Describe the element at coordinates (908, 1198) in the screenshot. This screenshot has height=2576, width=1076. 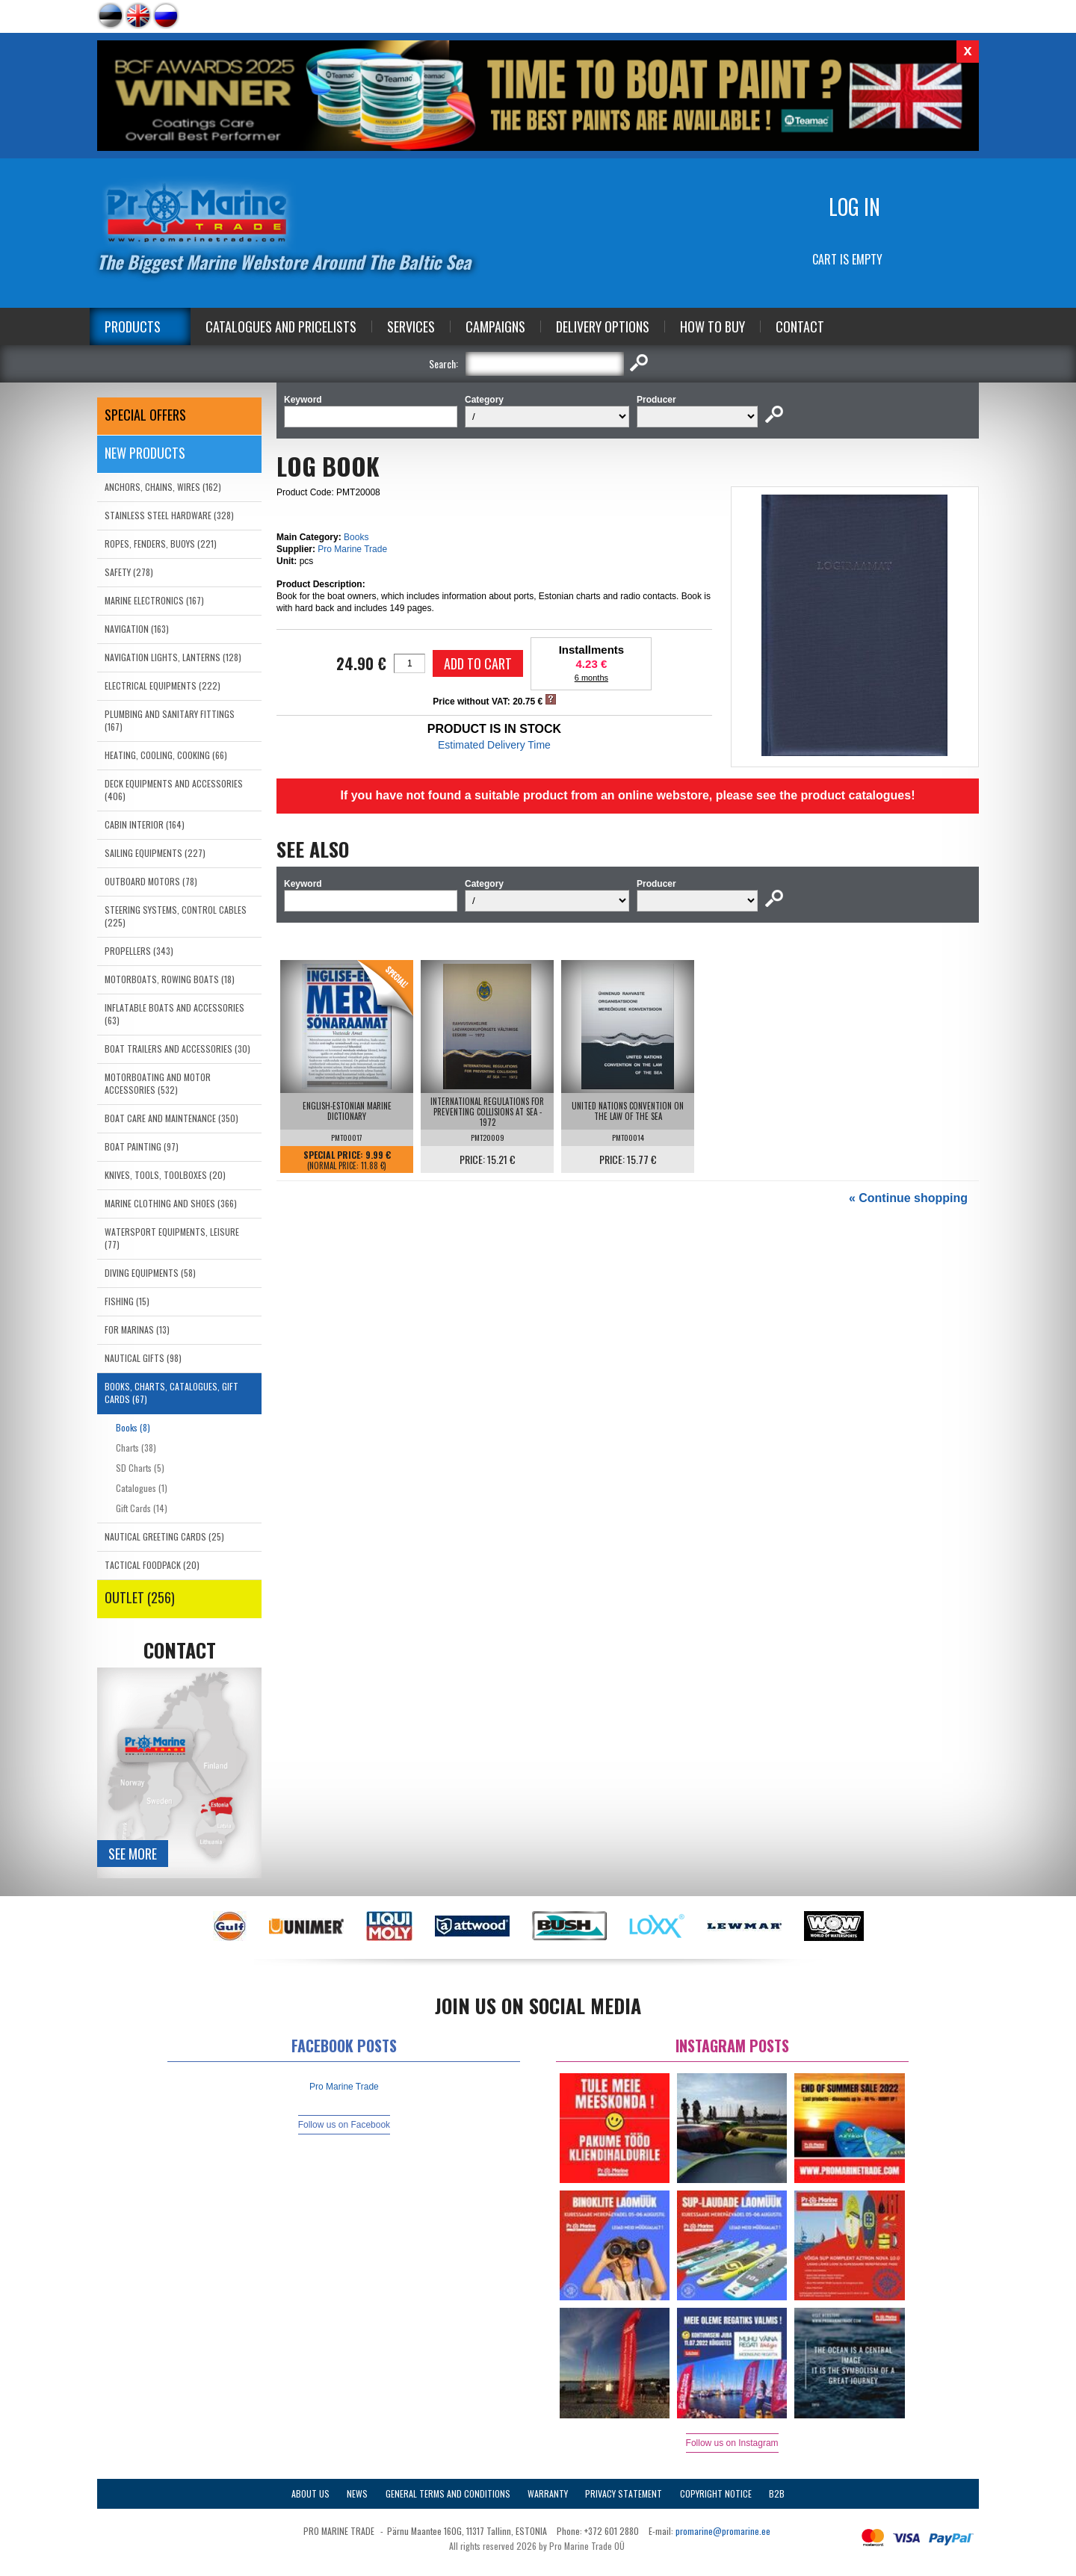
I see `« Continue shopping` at that location.